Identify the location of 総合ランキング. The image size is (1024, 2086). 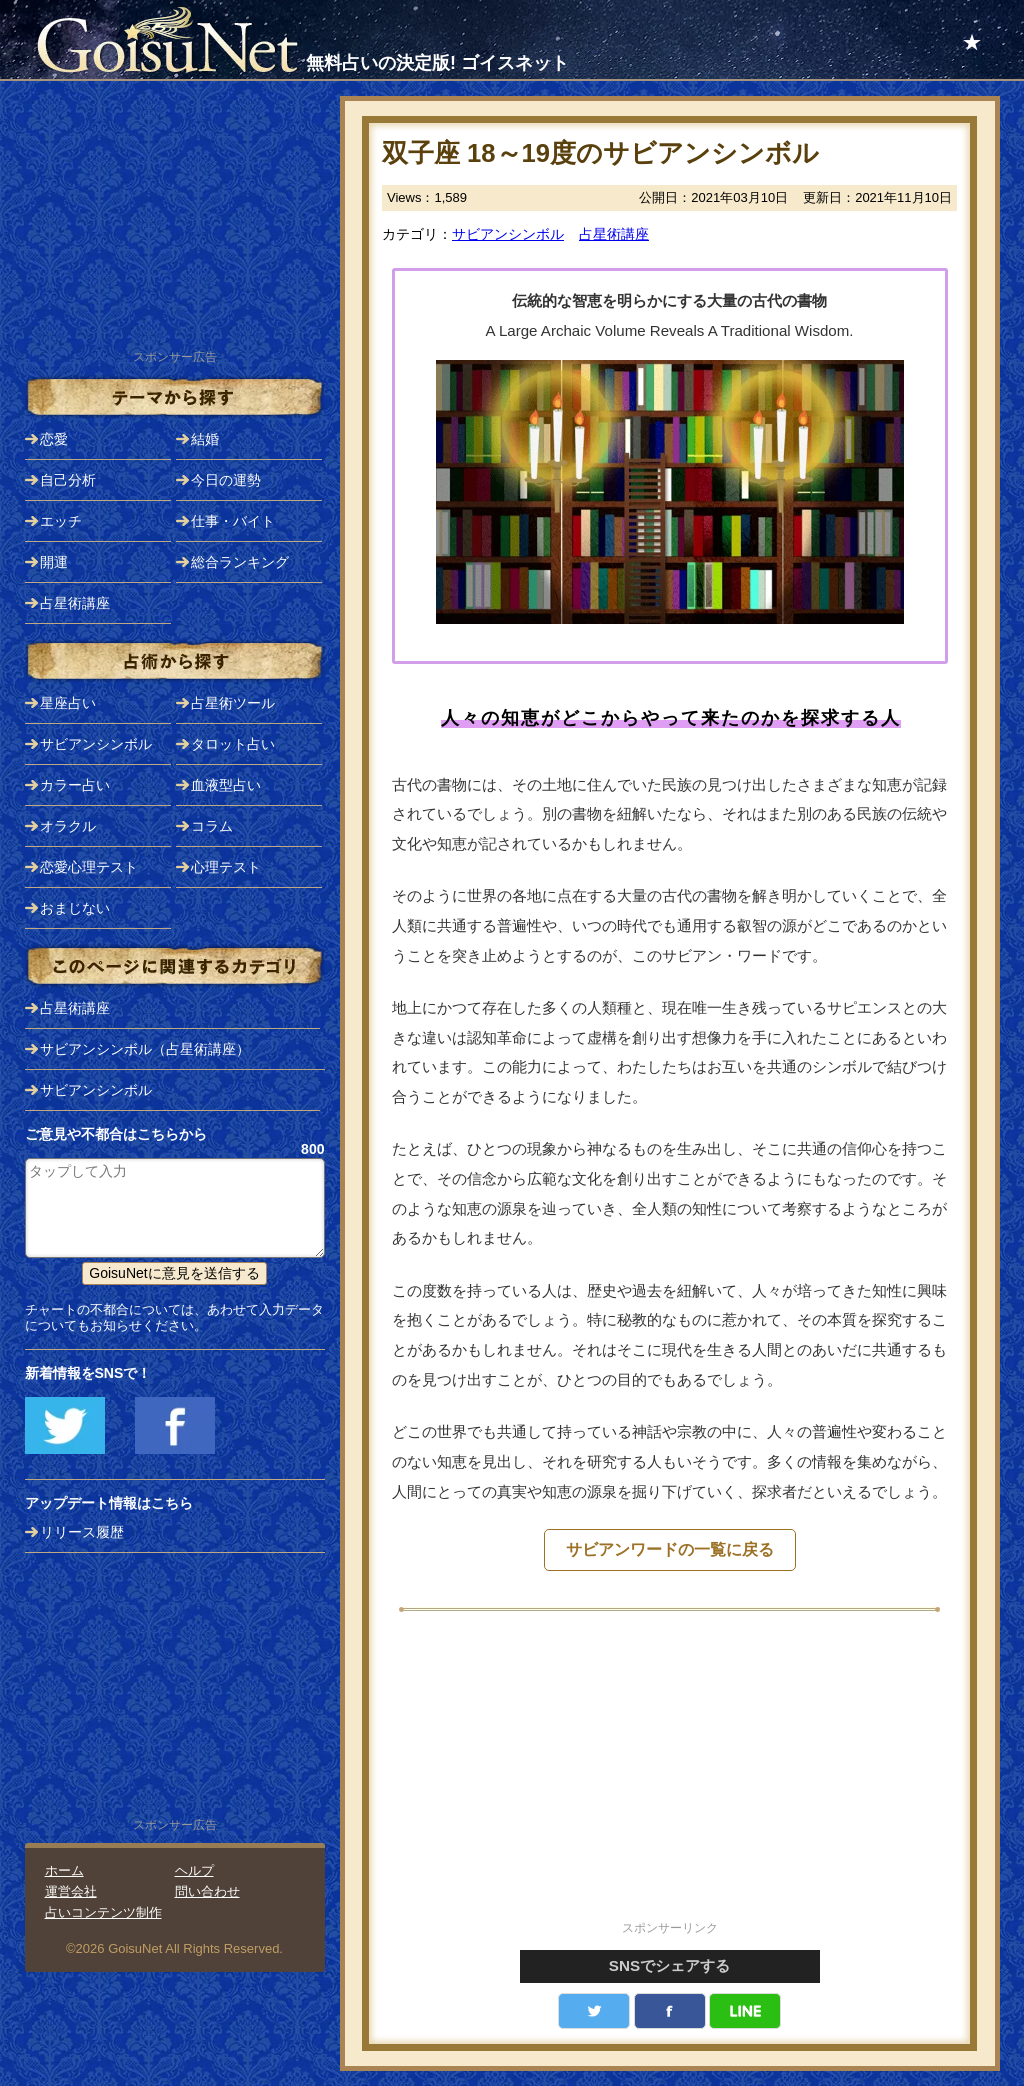
(240, 562).